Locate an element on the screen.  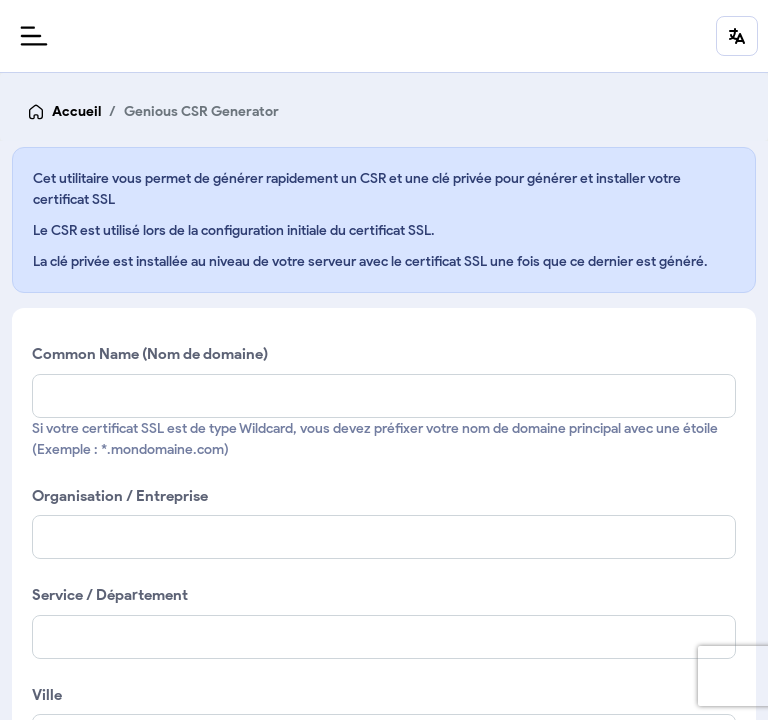
Common Name (Nom de domaine) is located at coordinates (150, 354).